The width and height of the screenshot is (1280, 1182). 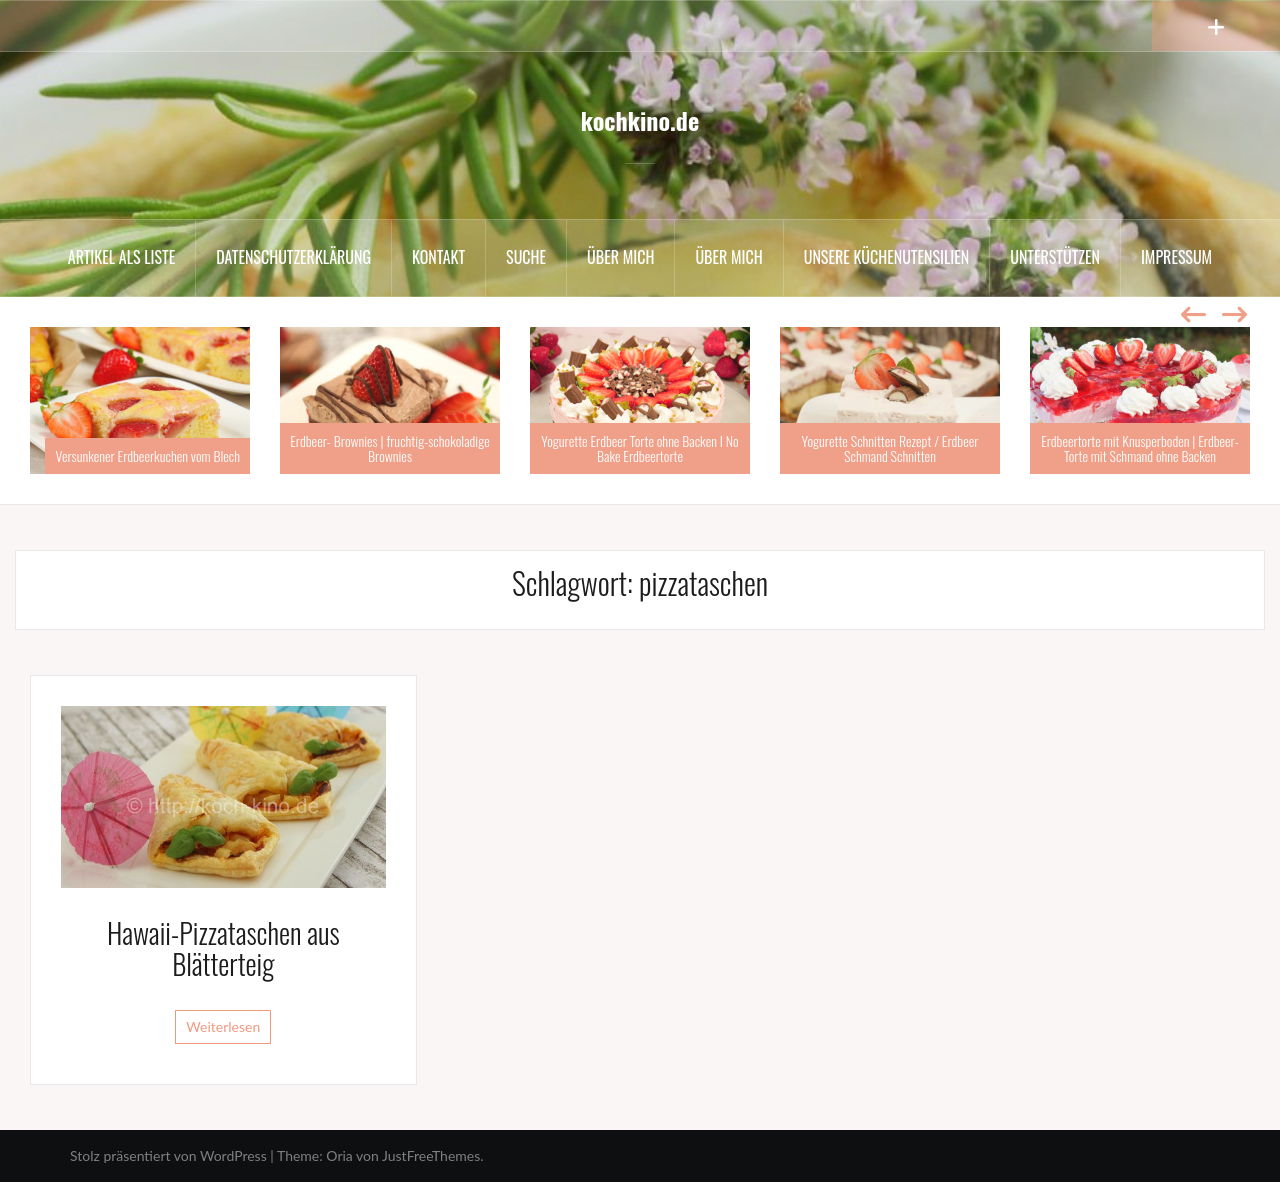 What do you see at coordinates (526, 257) in the screenshot?
I see `Suche` at bounding box center [526, 257].